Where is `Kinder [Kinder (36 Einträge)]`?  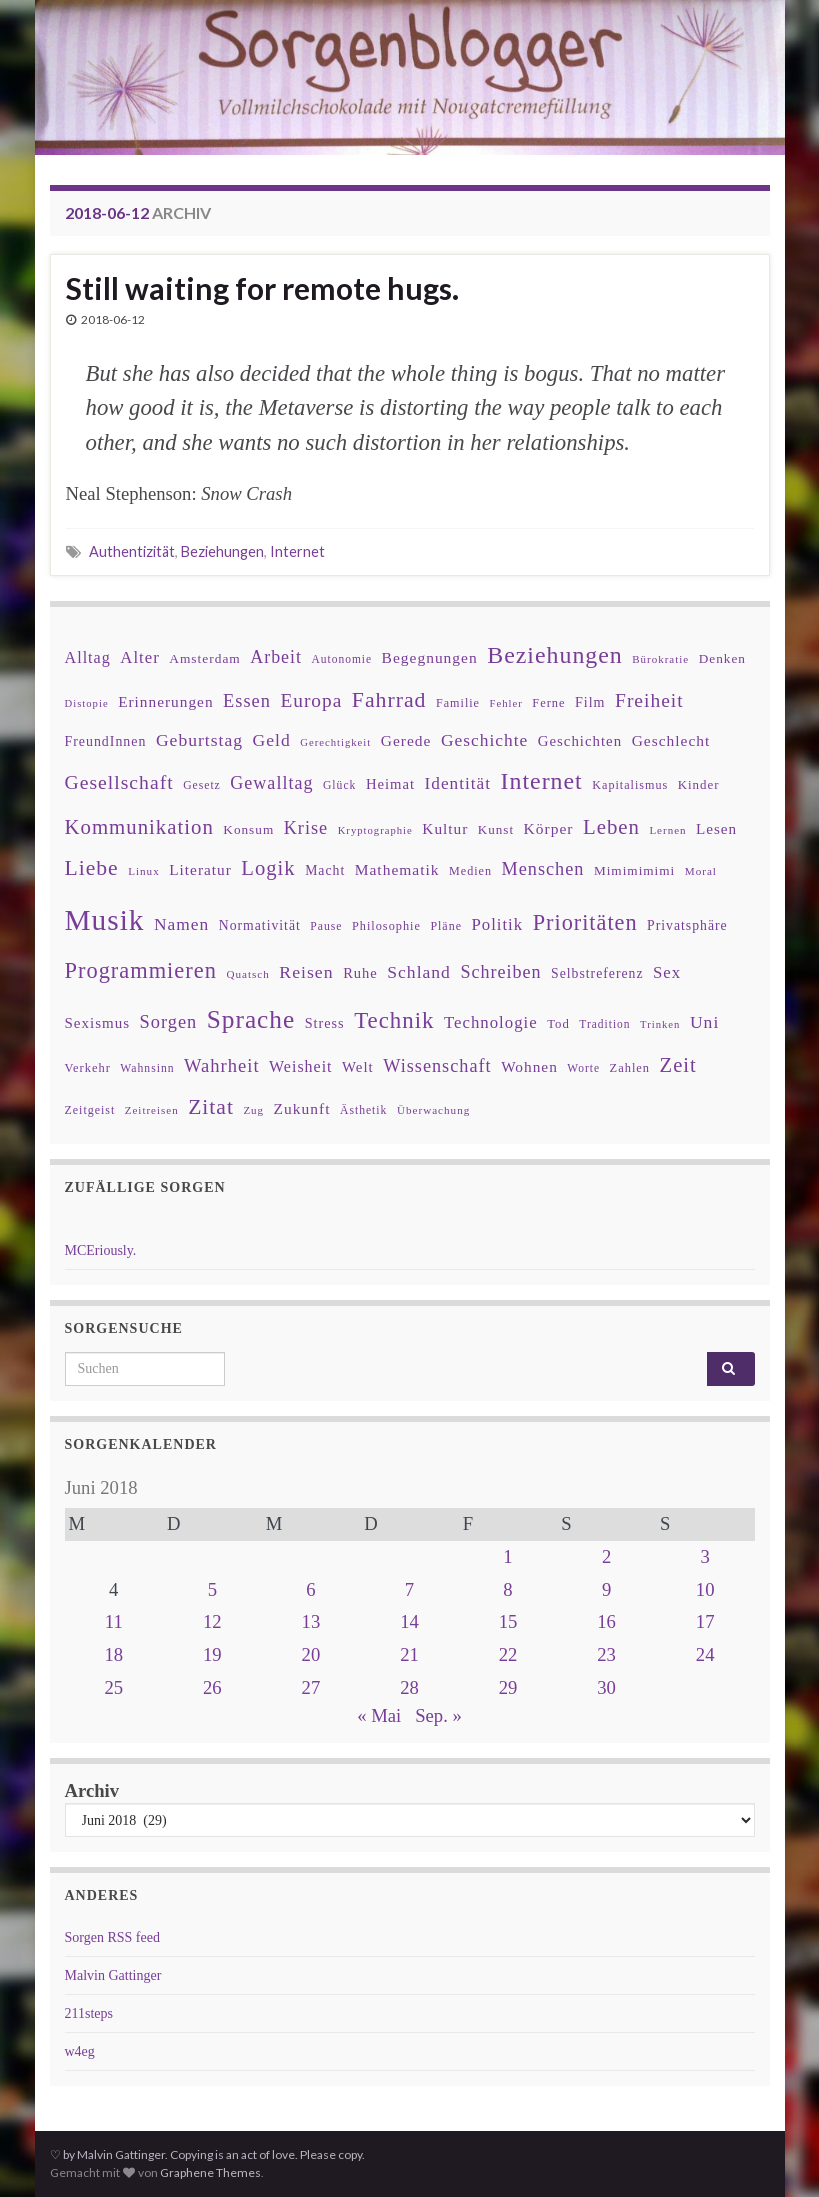 Kinder [Kinder (36 Einträge)] is located at coordinates (699, 784).